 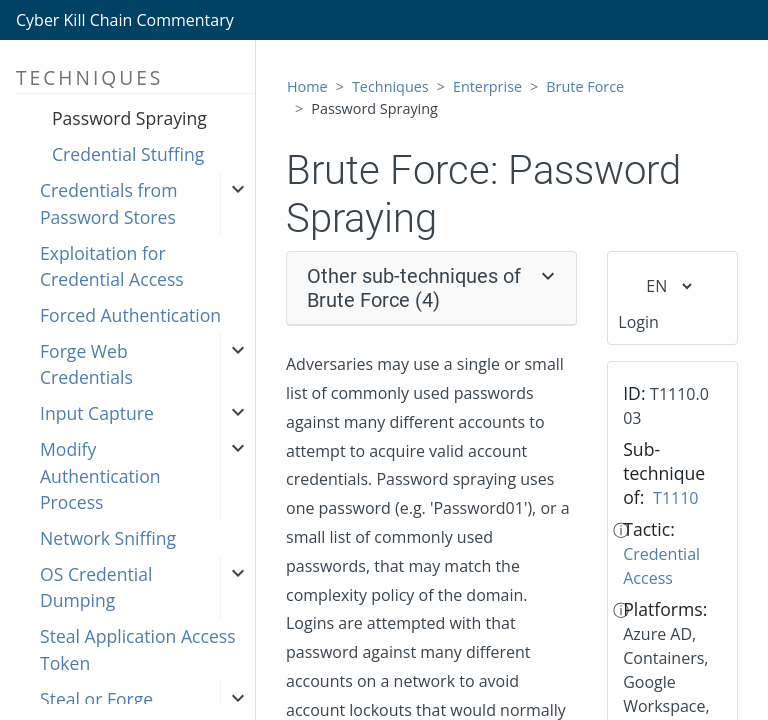 I want to click on Exploitation for Credential Access, so click(x=112, y=266).